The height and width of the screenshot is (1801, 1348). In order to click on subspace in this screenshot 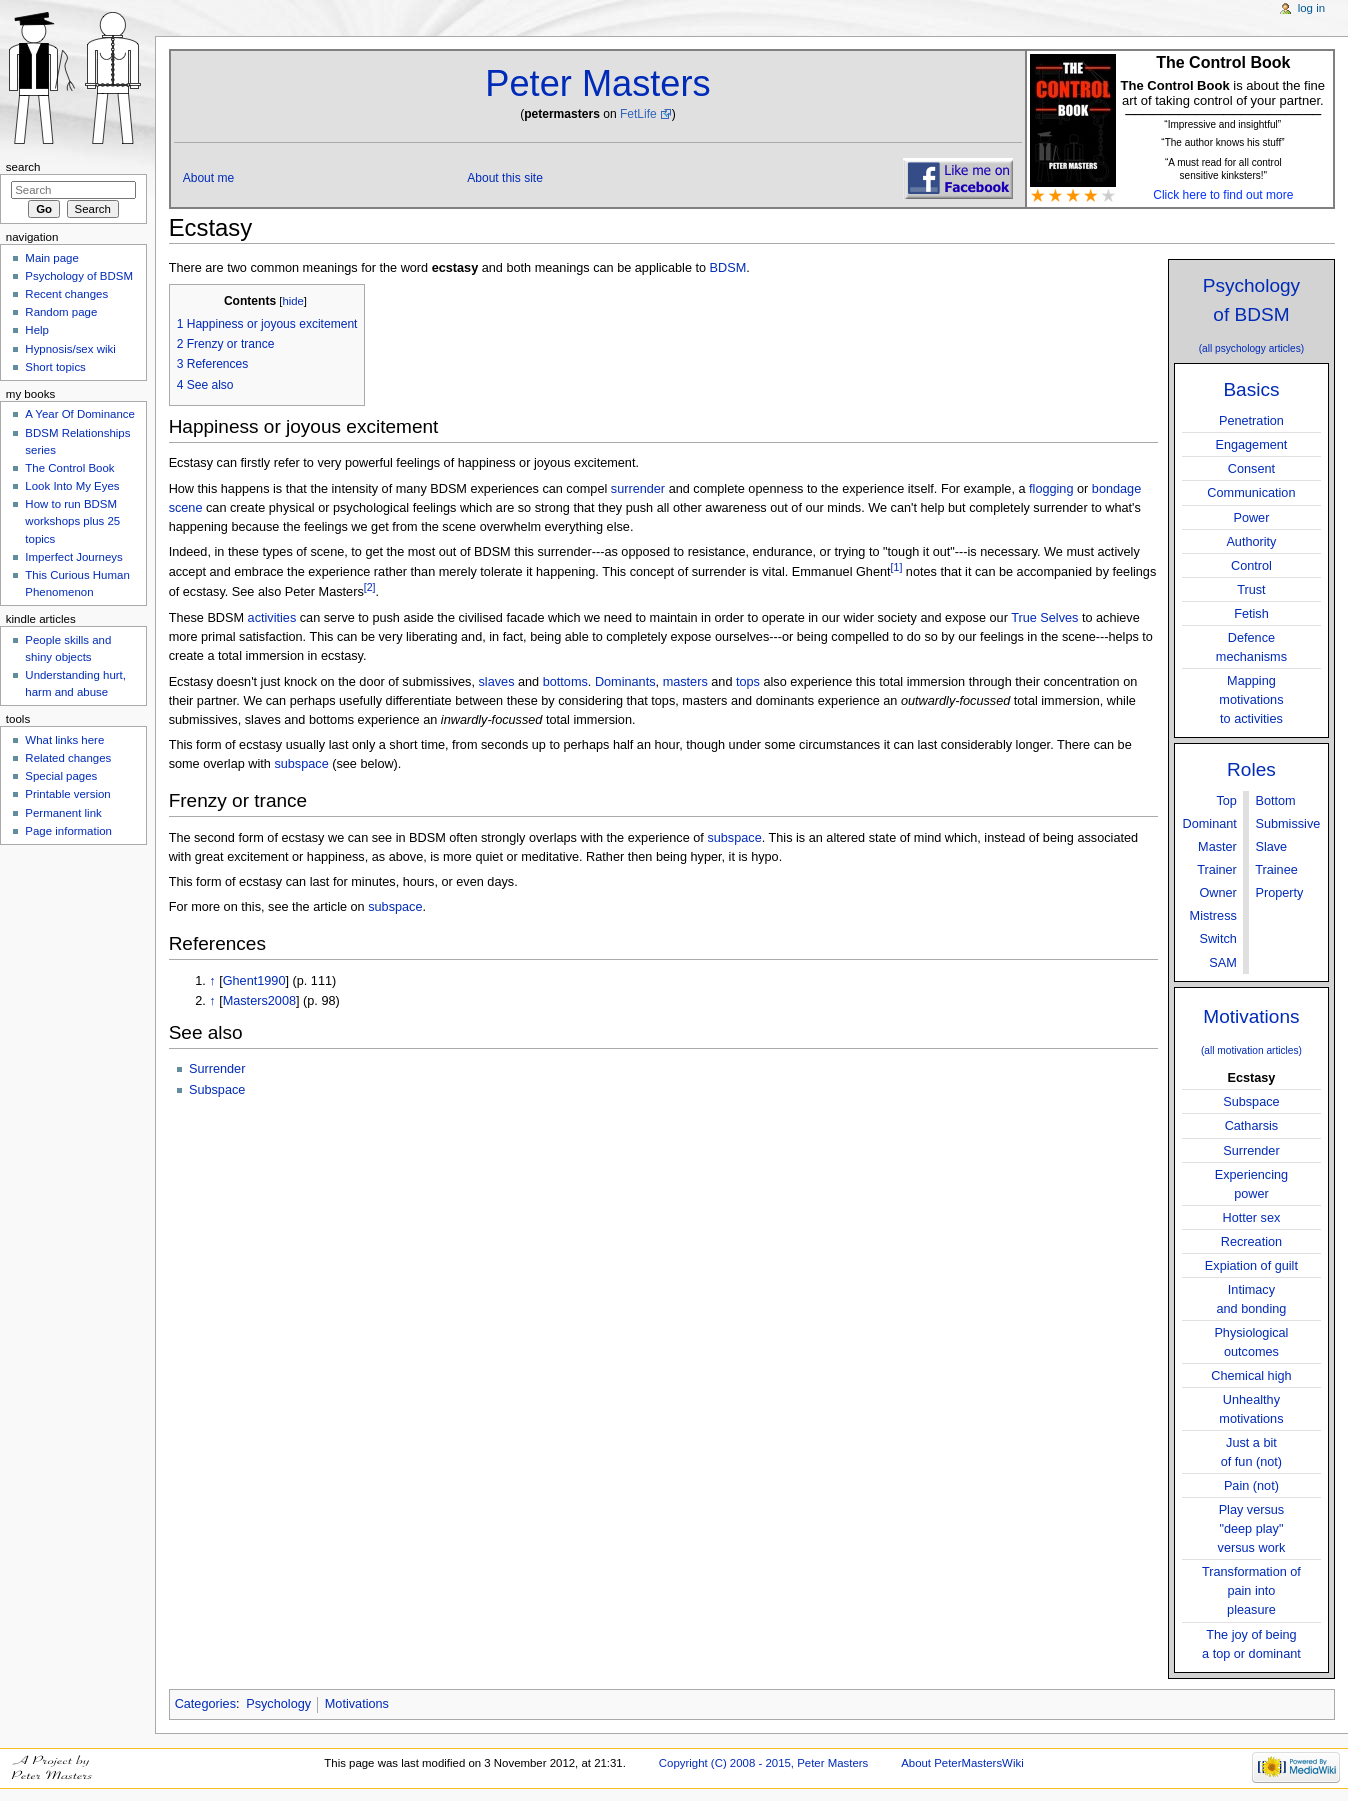, I will do `click(301, 764)`.